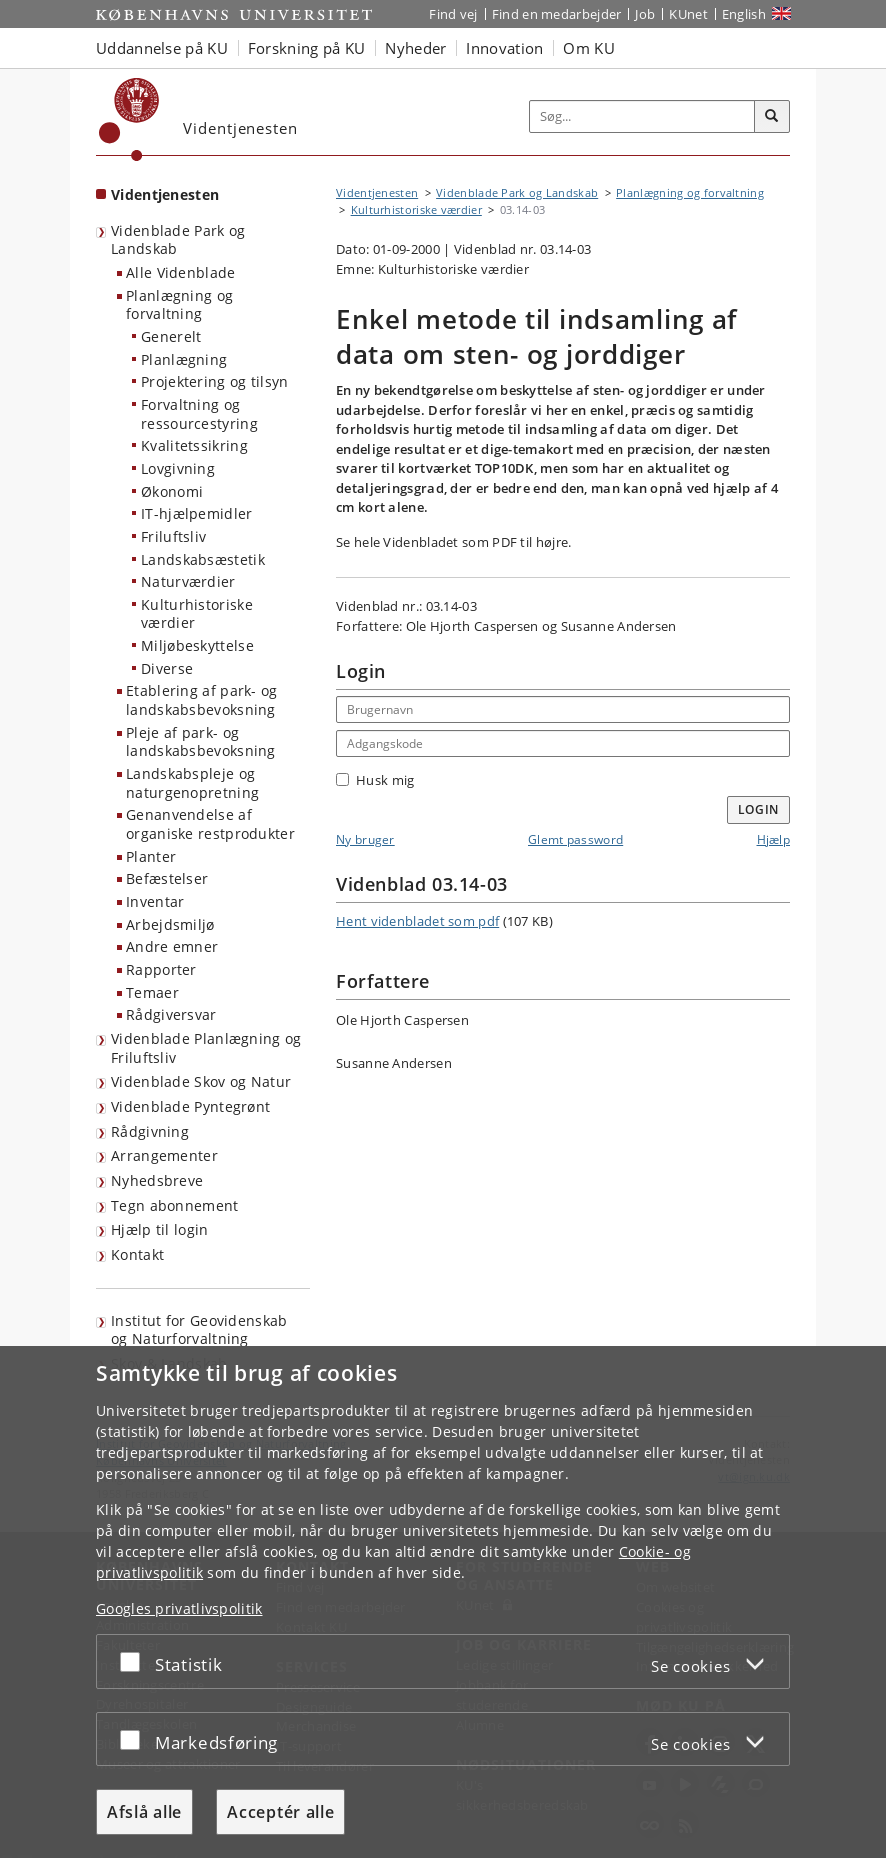 This screenshot has width=886, height=1858. I want to click on Uddannelse på KU [button], so click(162, 48).